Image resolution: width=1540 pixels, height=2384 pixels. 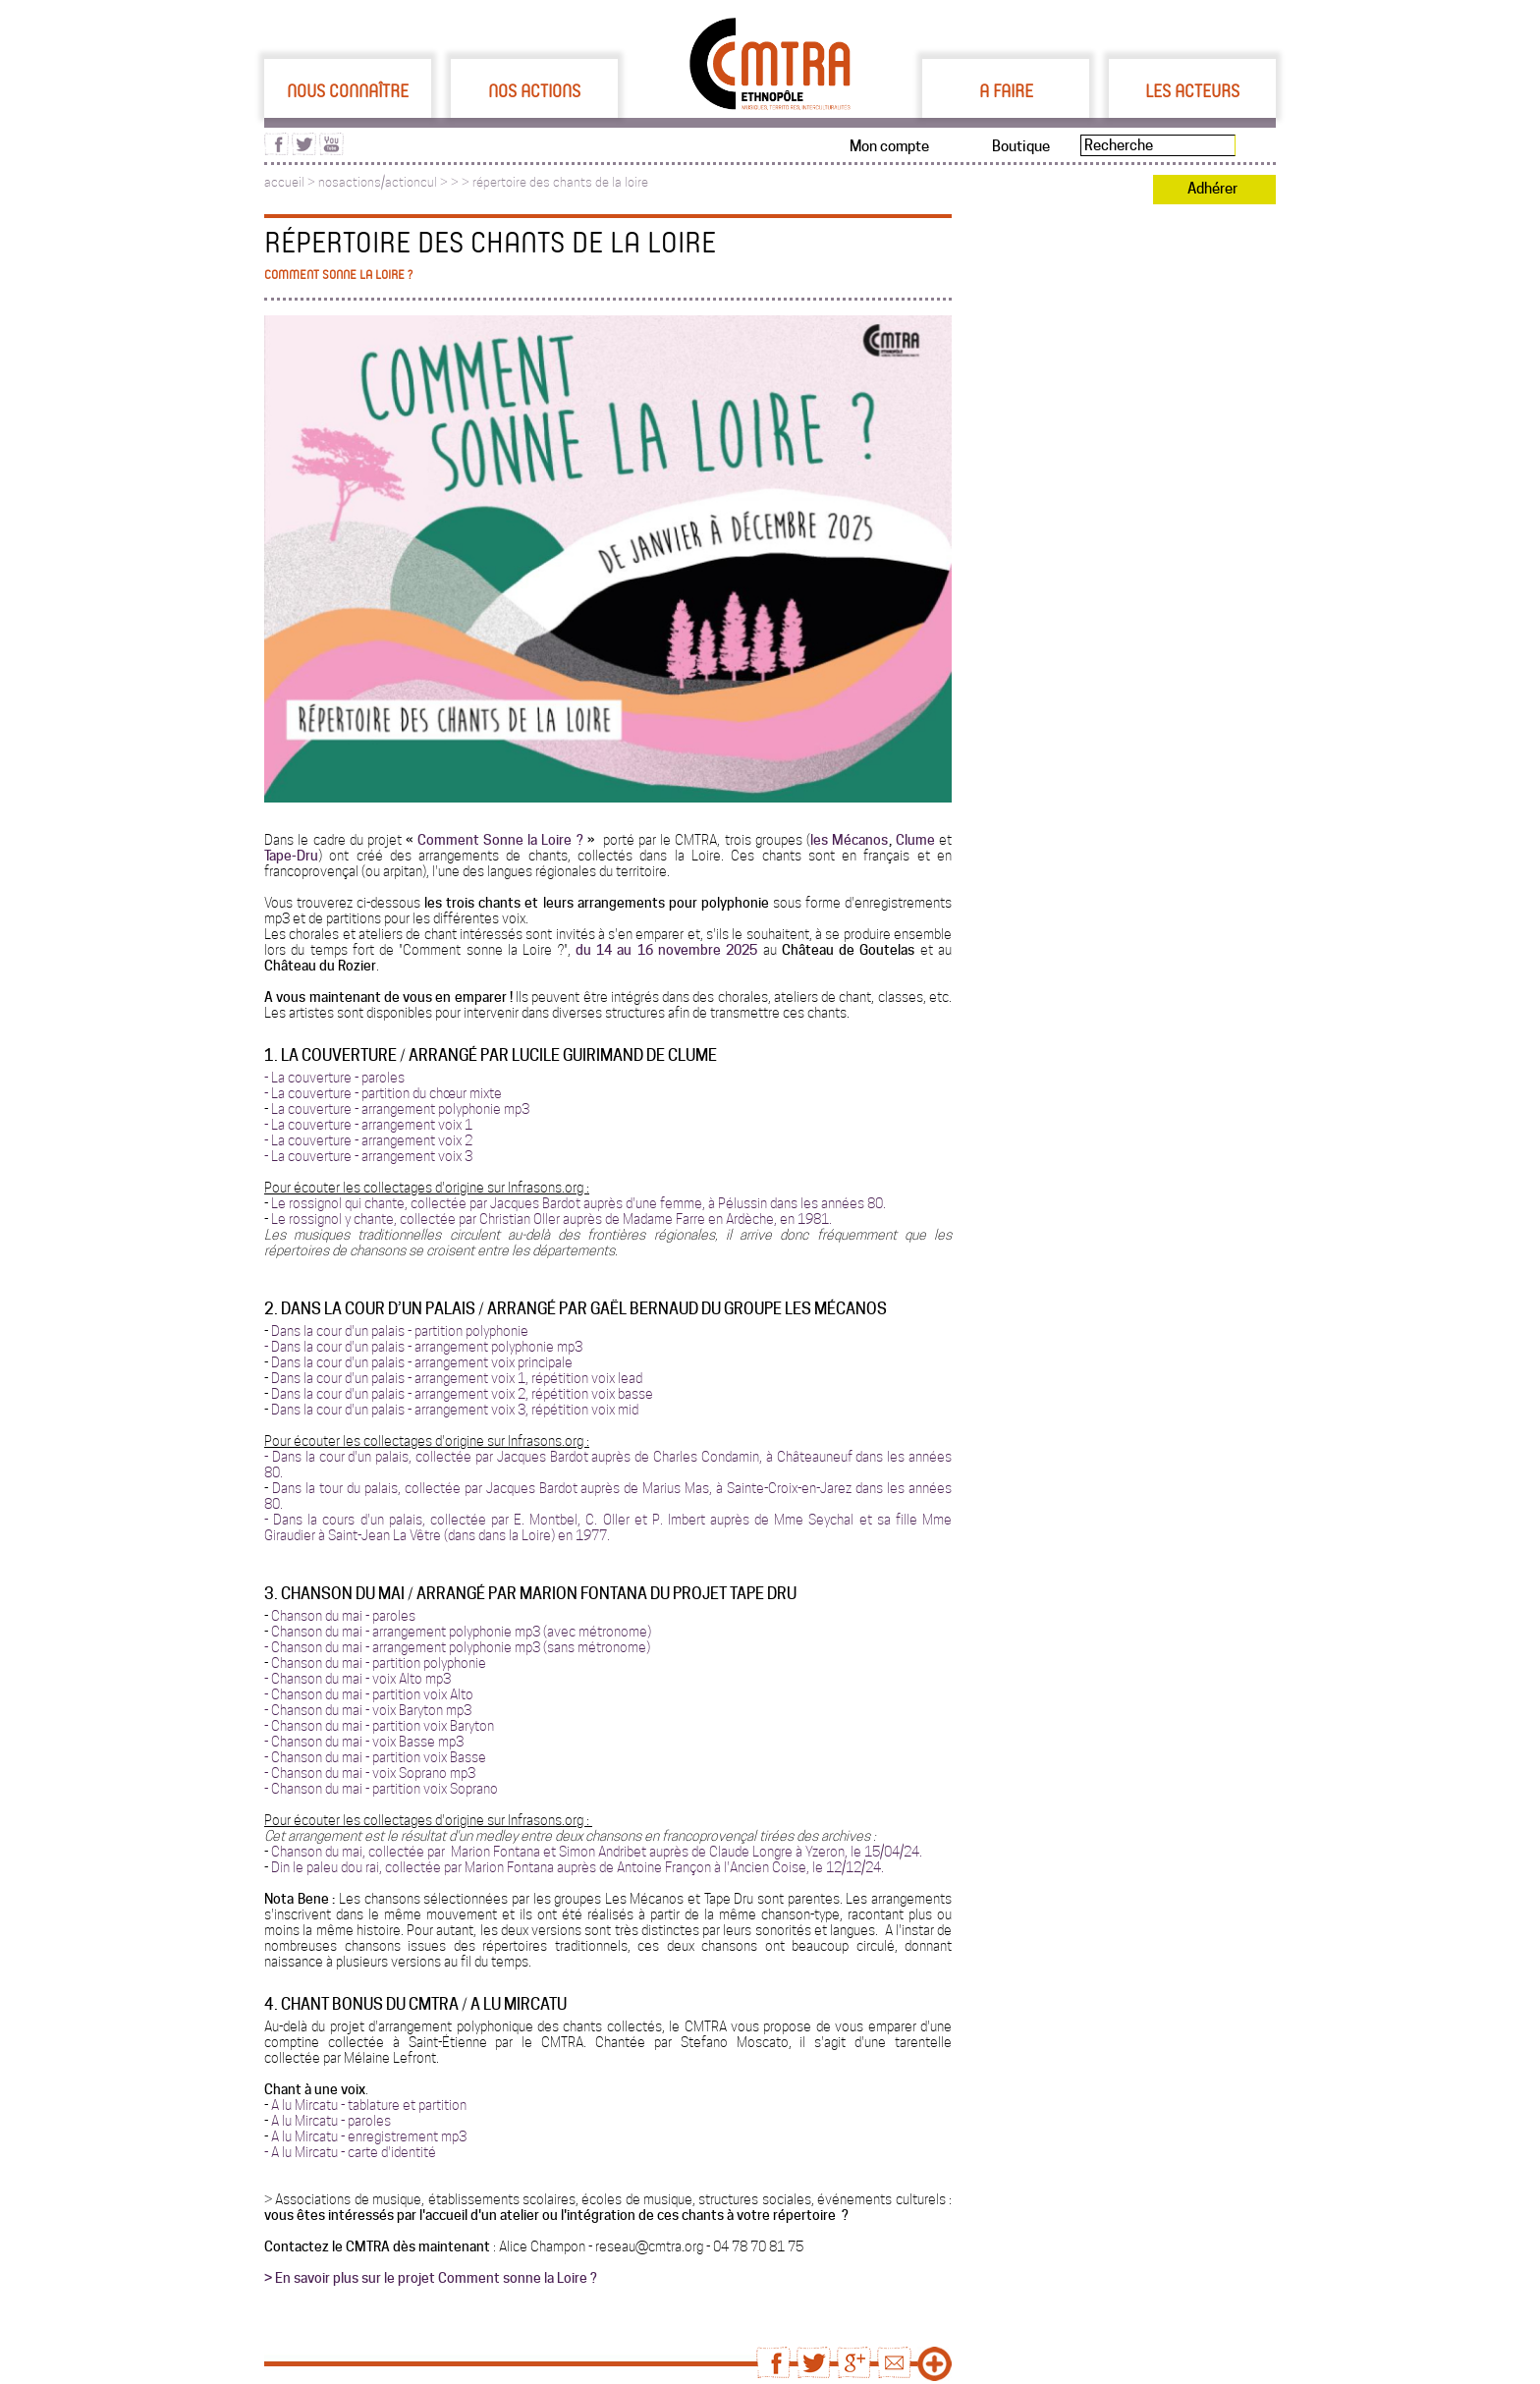 What do you see at coordinates (284, 182) in the screenshot?
I see `accueil` at bounding box center [284, 182].